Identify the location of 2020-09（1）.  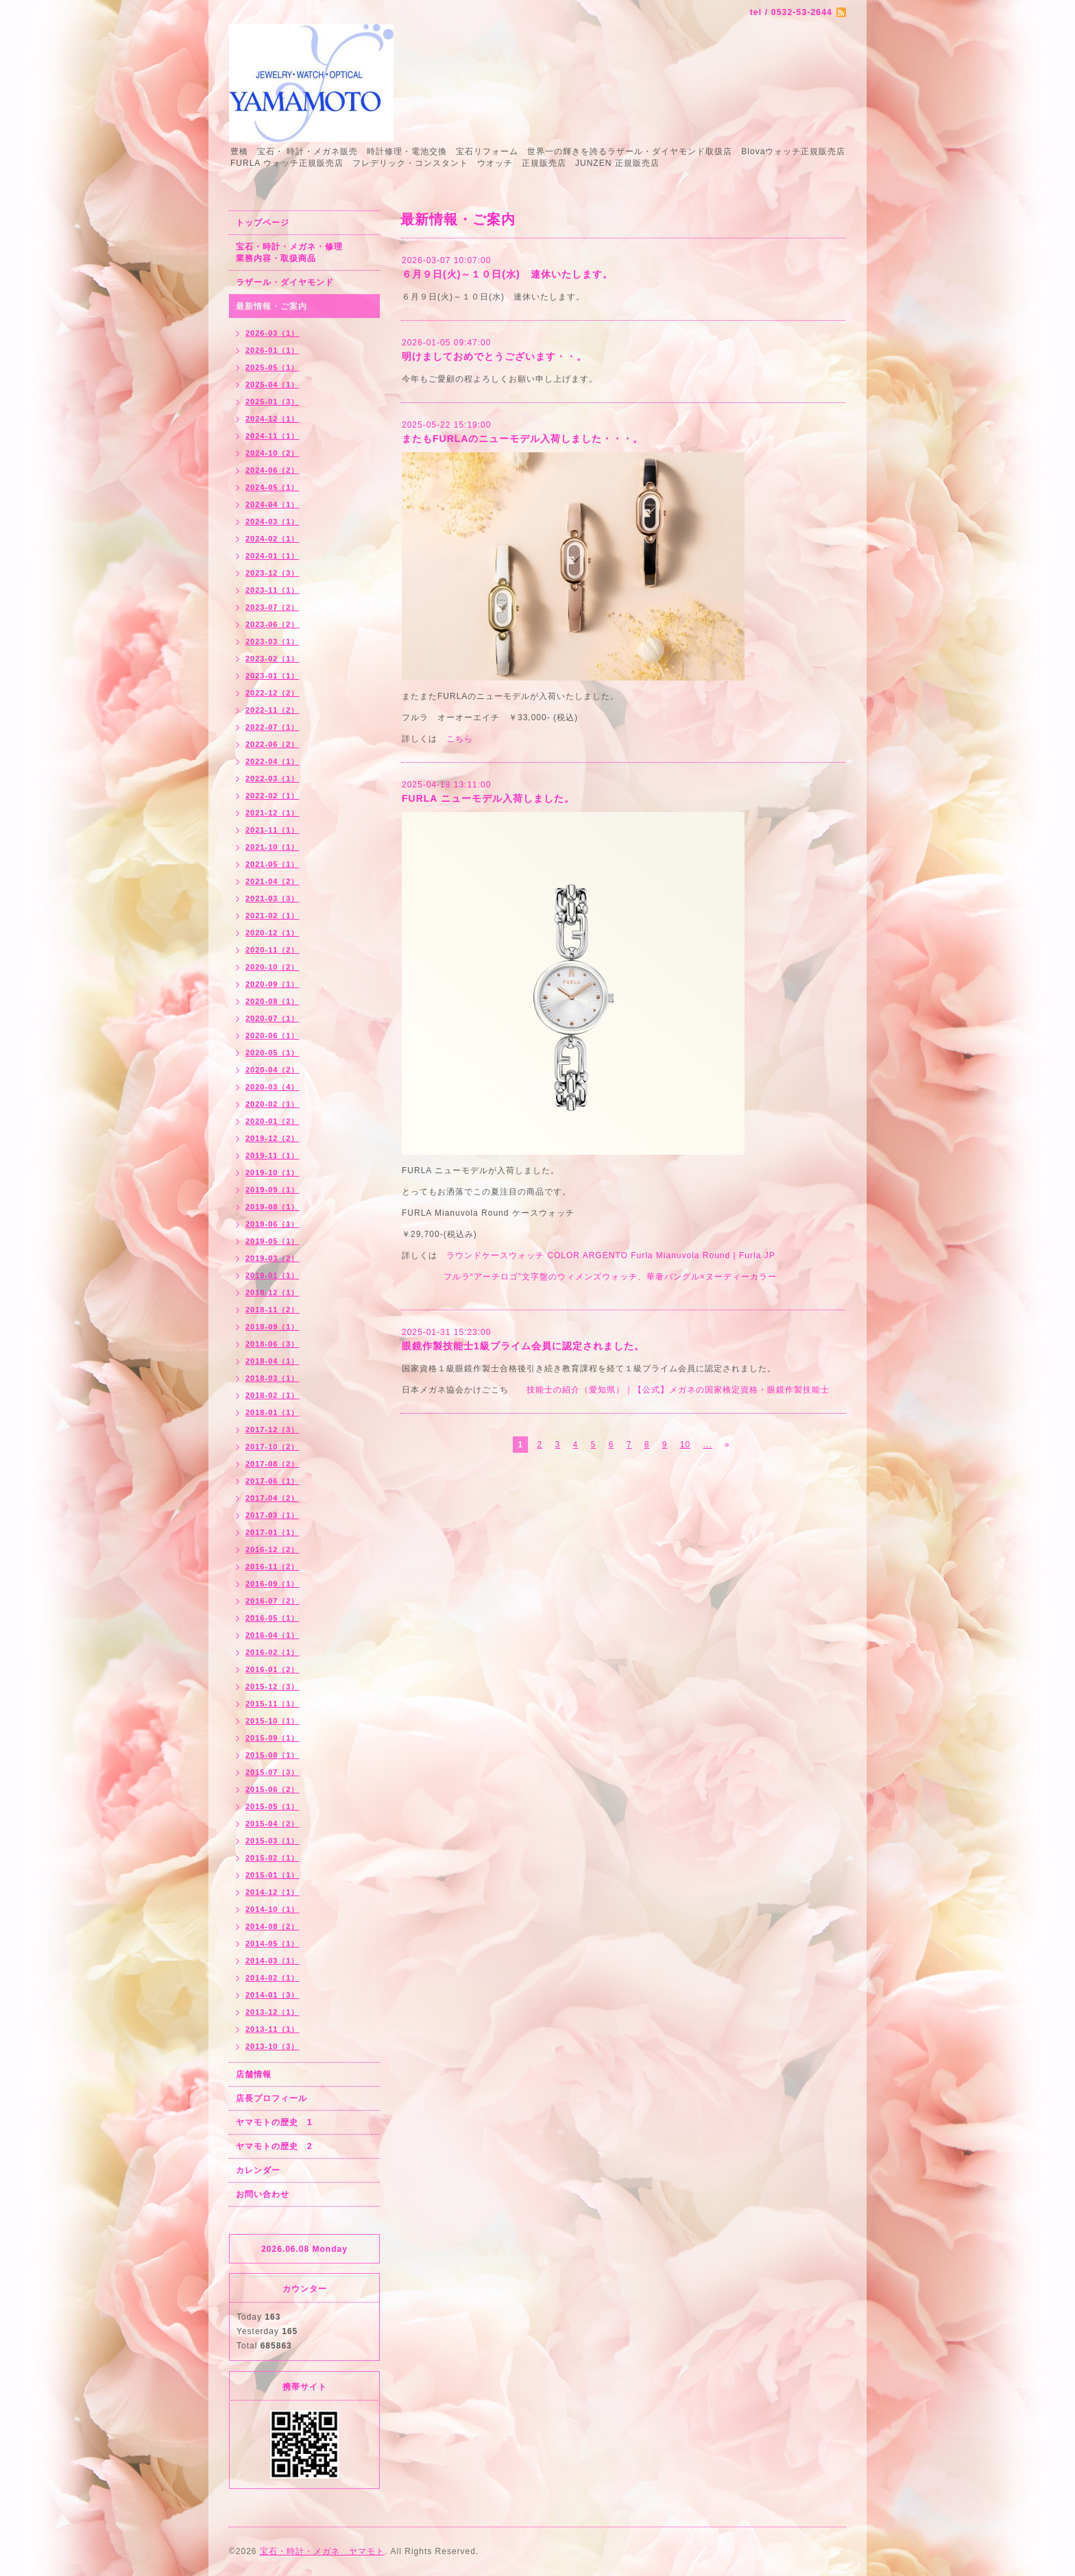
(272, 984).